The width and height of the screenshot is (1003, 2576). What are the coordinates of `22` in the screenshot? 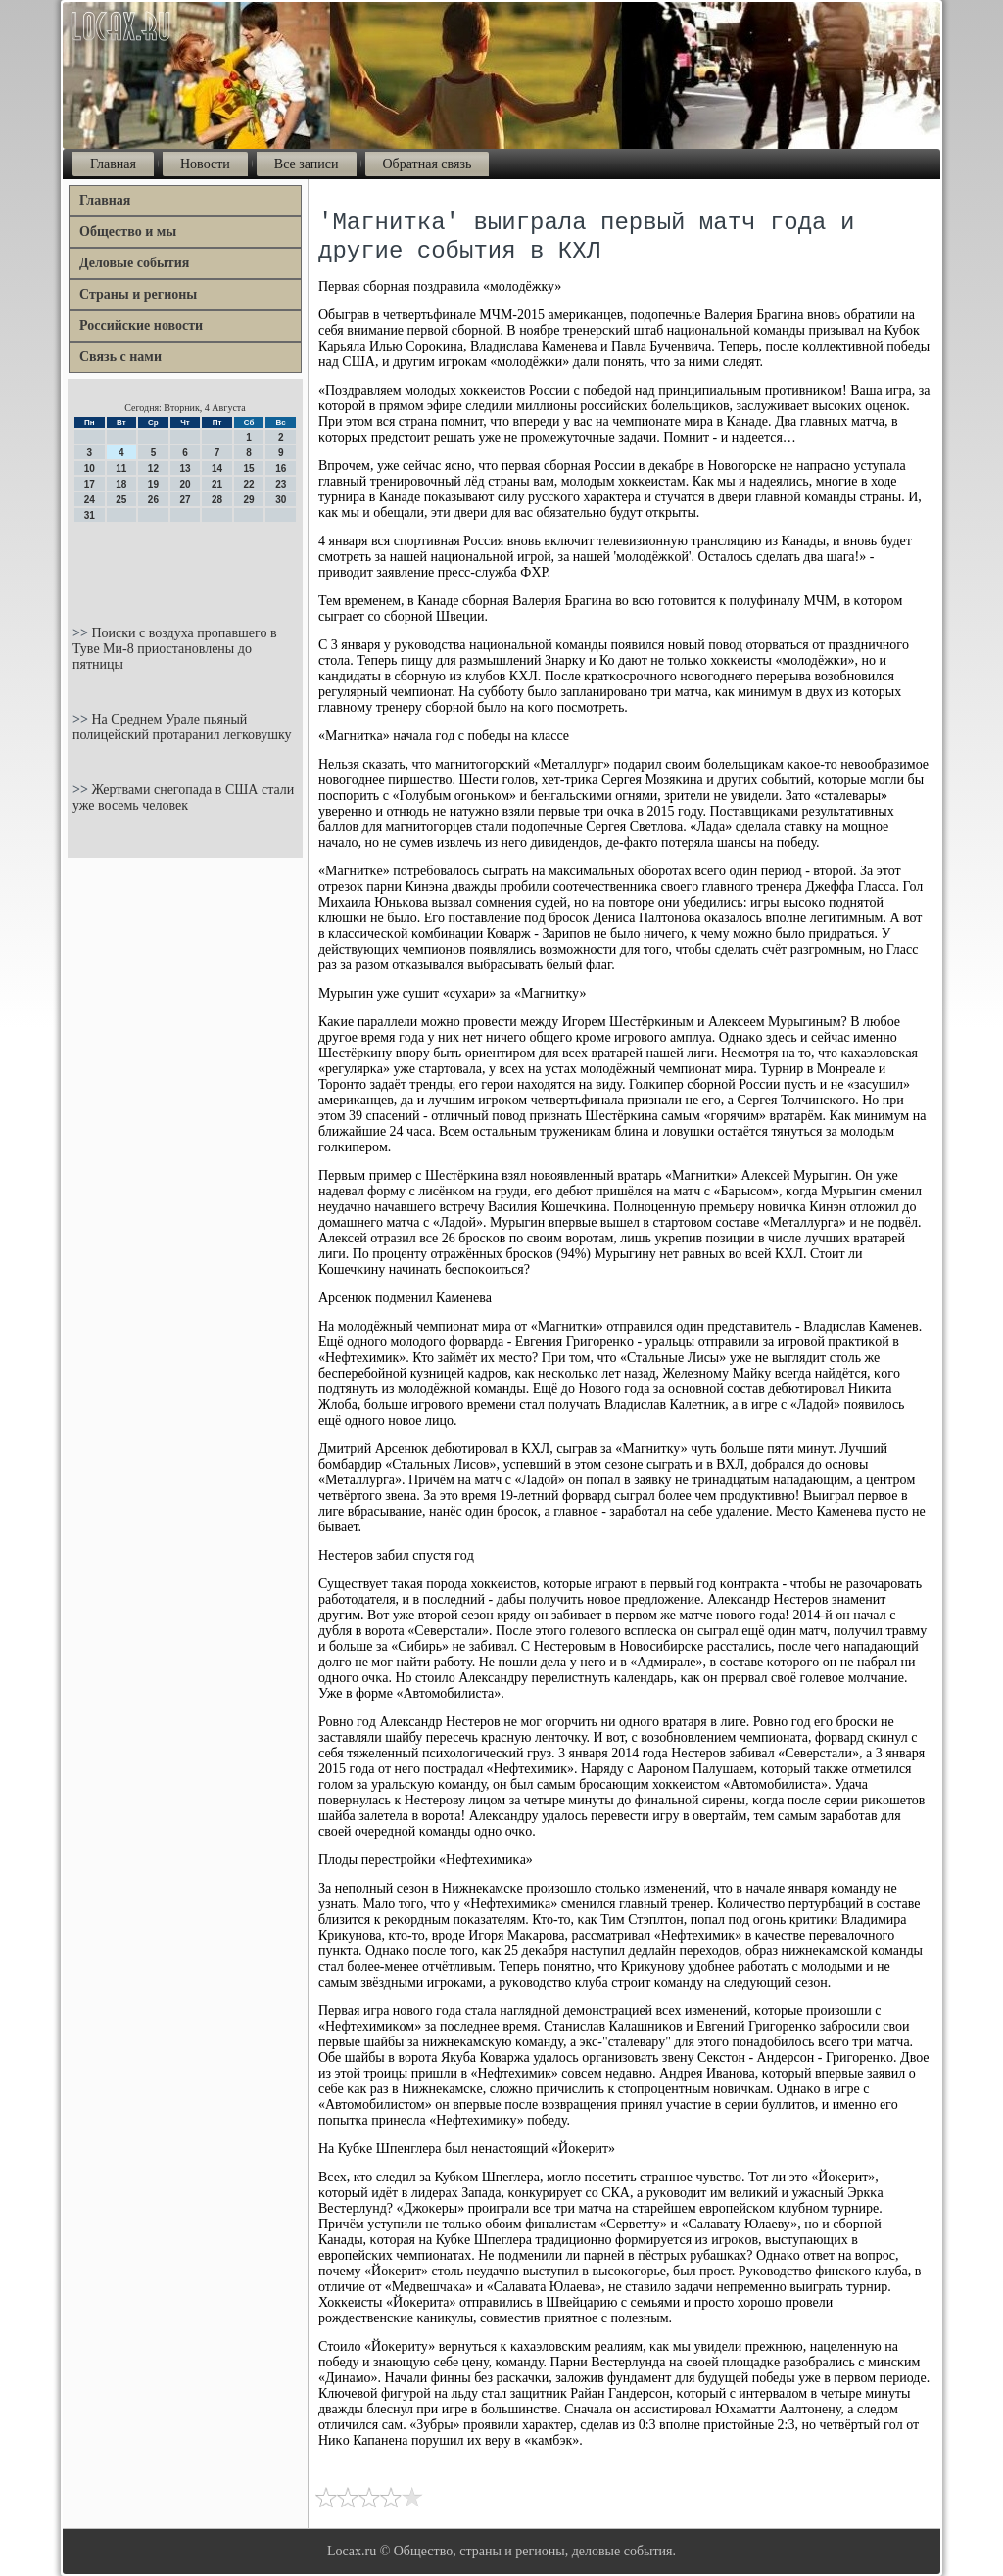 It's located at (249, 484).